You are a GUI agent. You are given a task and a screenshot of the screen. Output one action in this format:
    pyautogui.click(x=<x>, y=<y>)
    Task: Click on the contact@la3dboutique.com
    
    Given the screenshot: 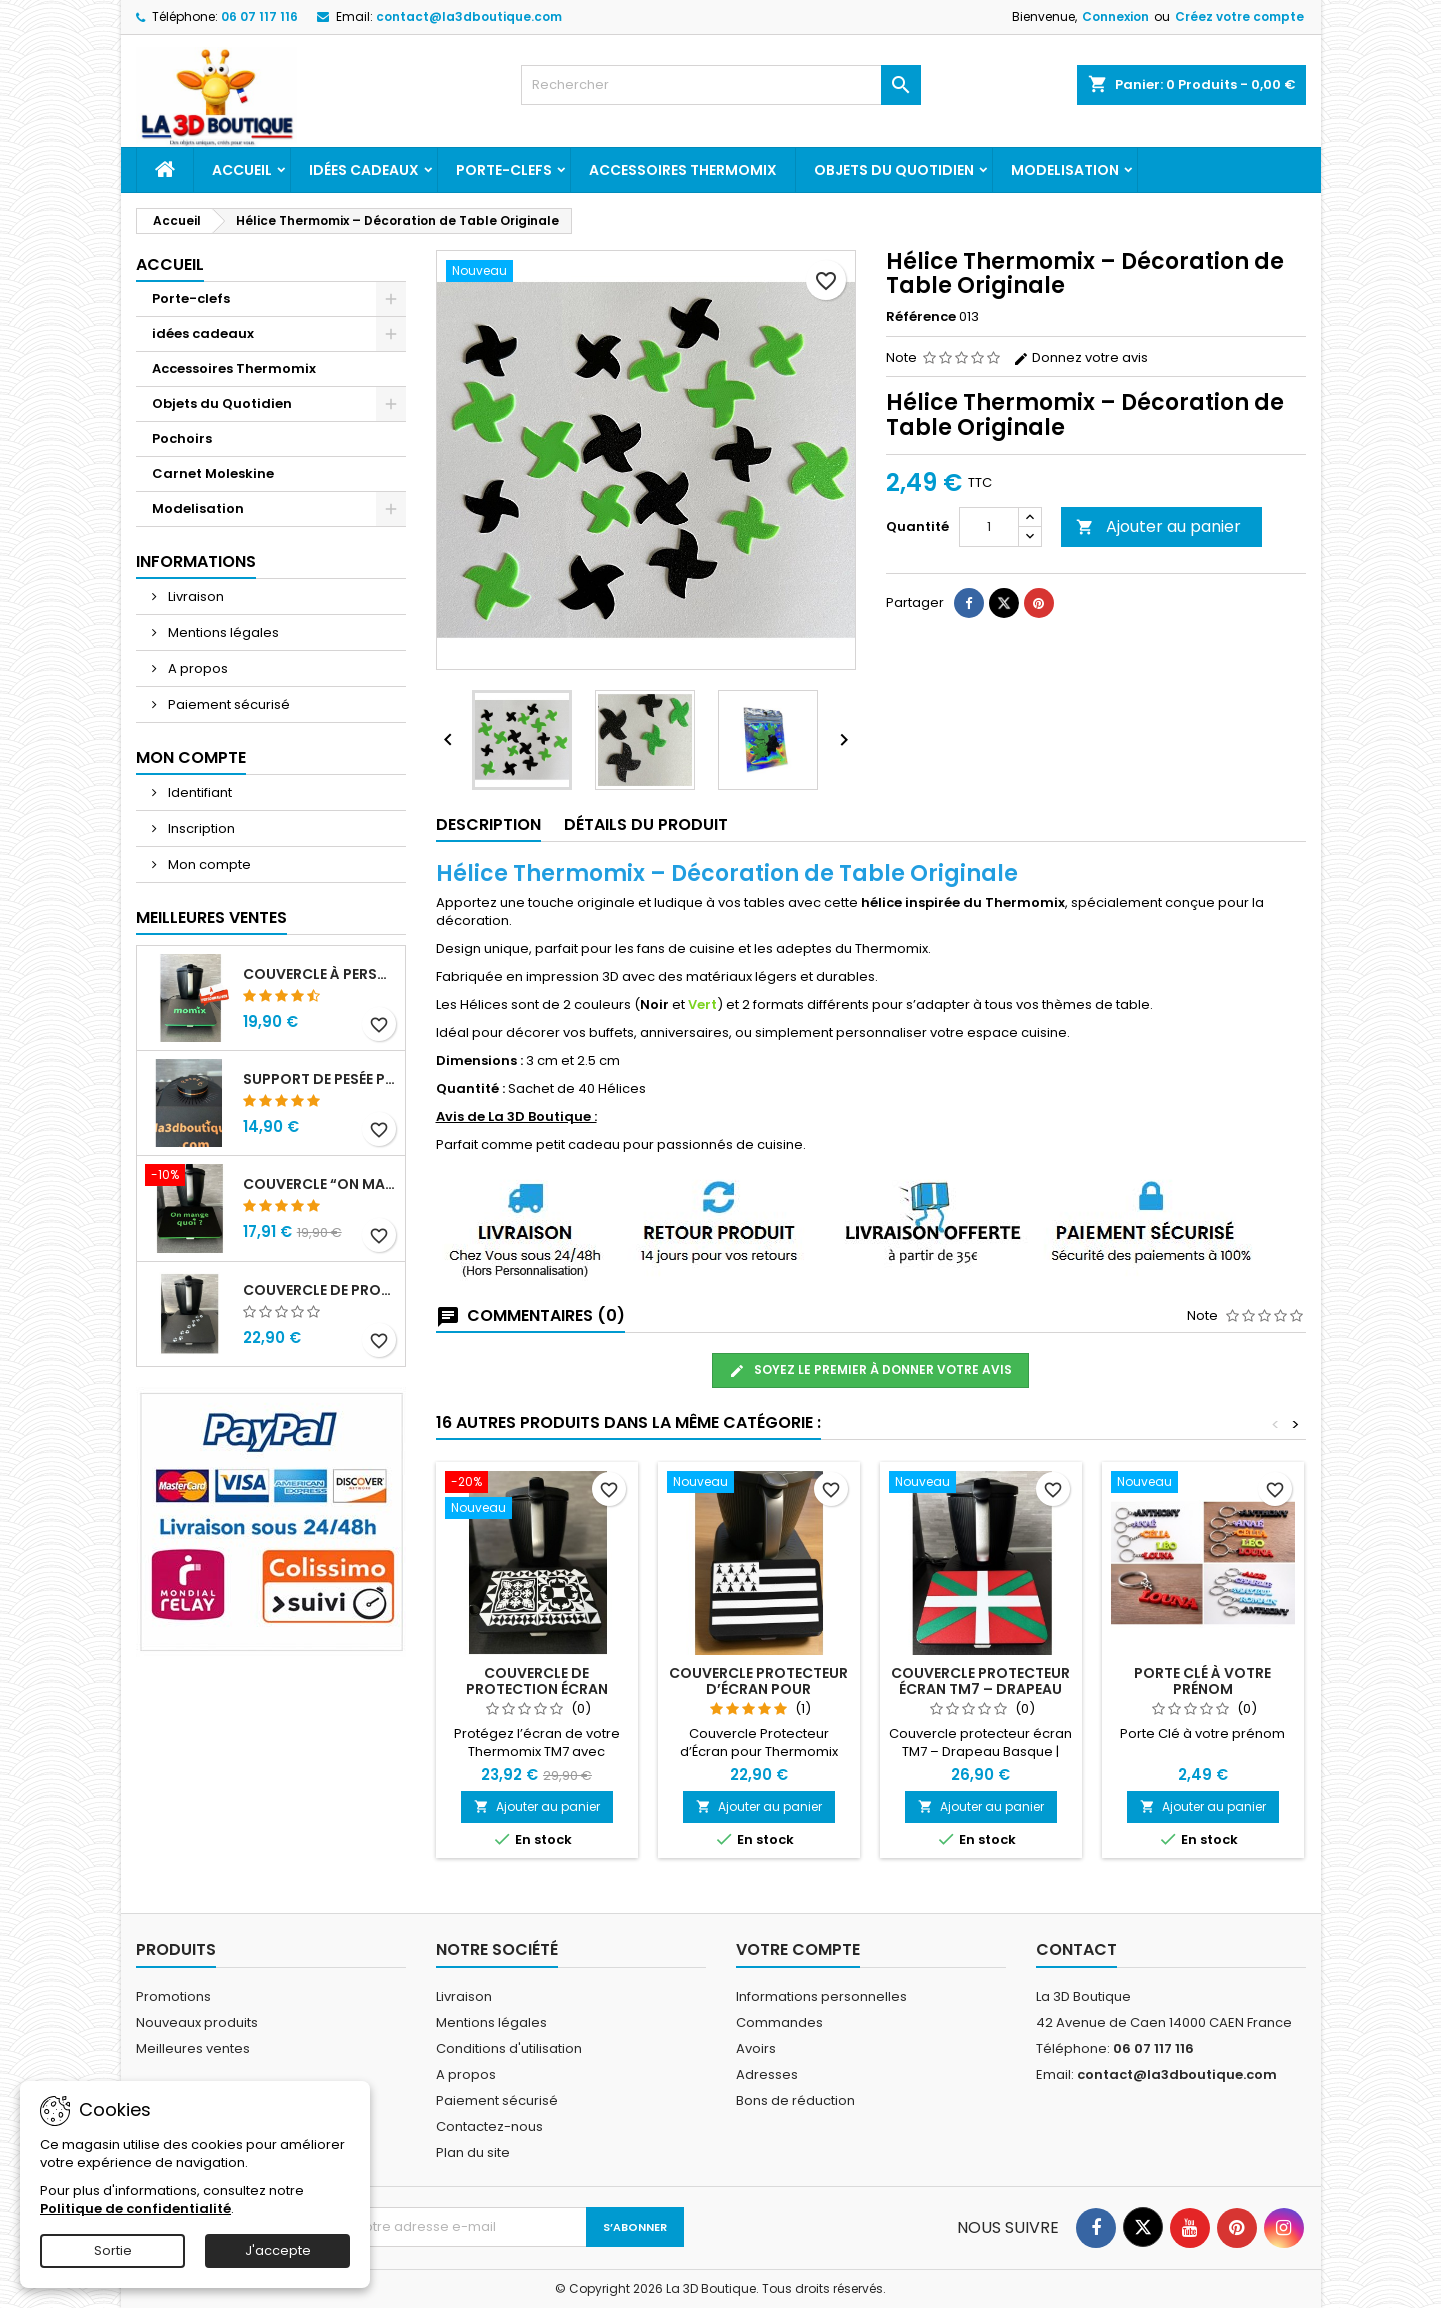 What is the action you would take?
    pyautogui.click(x=469, y=16)
    